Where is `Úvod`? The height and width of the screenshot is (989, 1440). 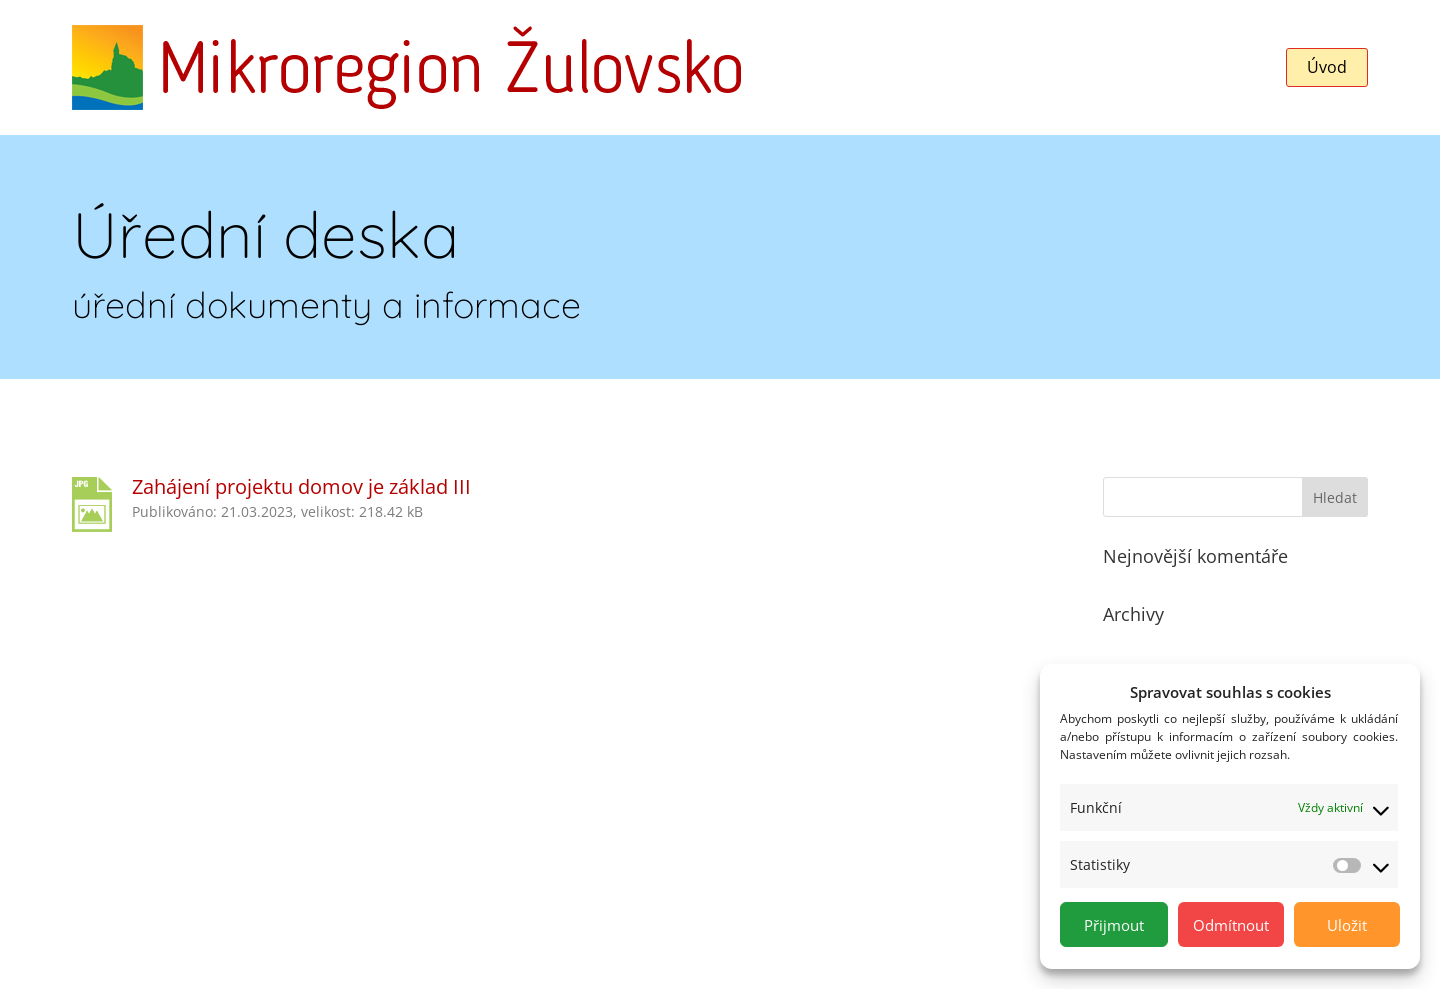
Úvod is located at coordinates (1327, 67).